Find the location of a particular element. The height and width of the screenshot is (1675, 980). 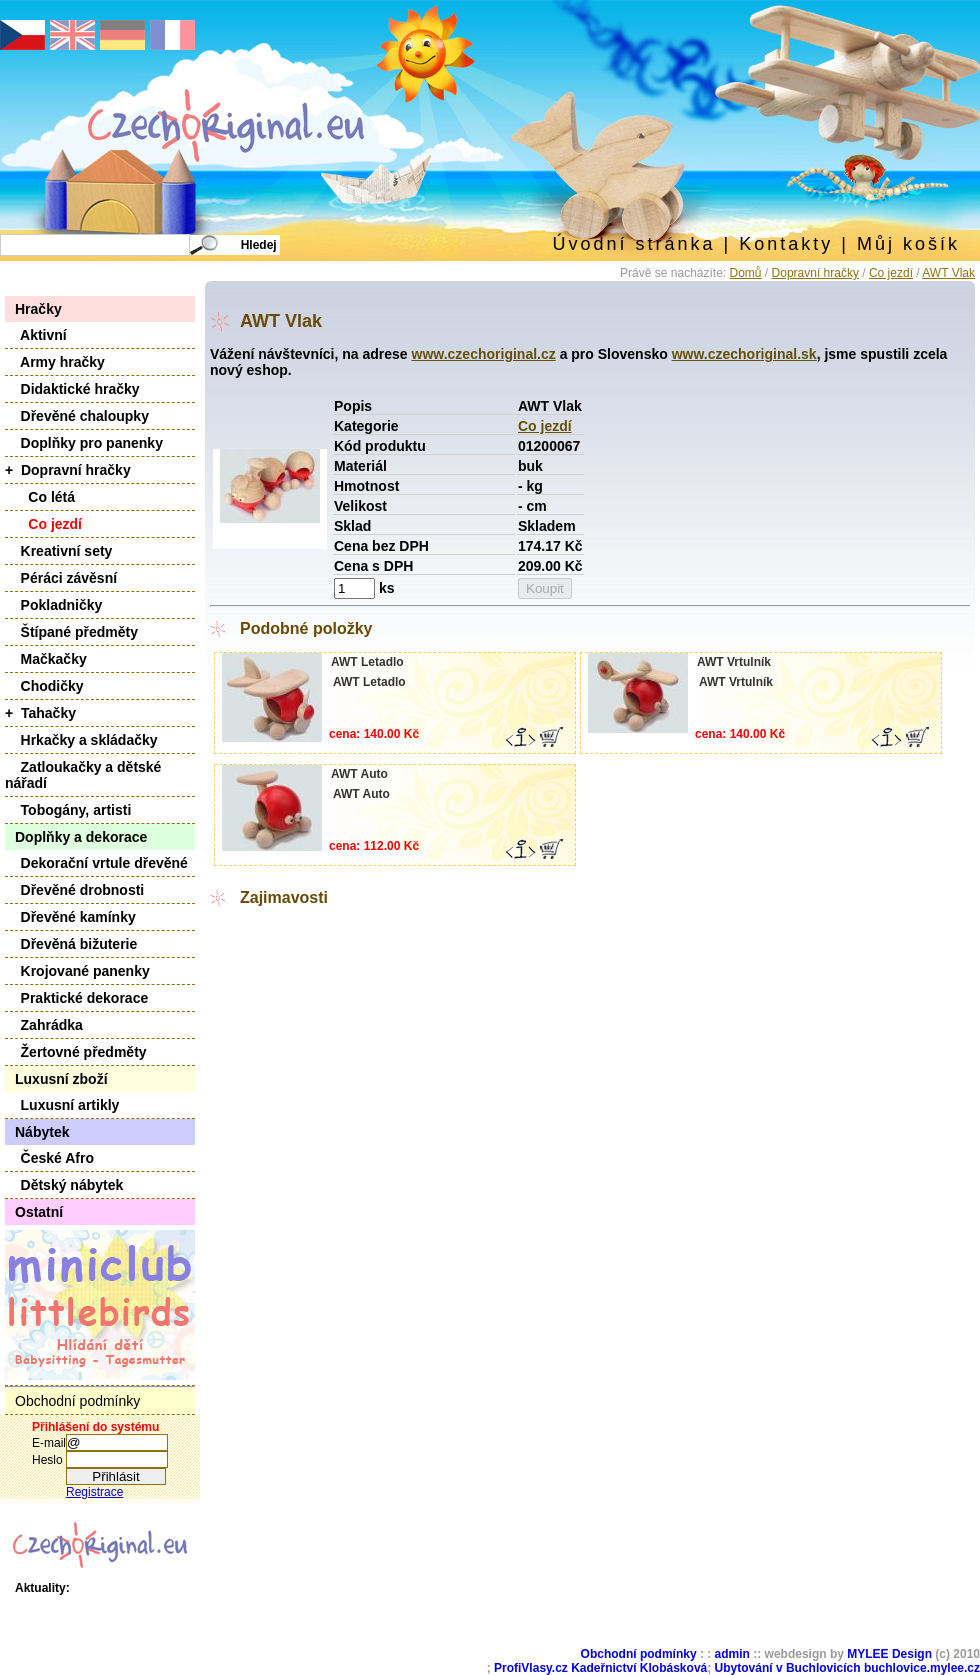

Army hračky is located at coordinates (55, 362).